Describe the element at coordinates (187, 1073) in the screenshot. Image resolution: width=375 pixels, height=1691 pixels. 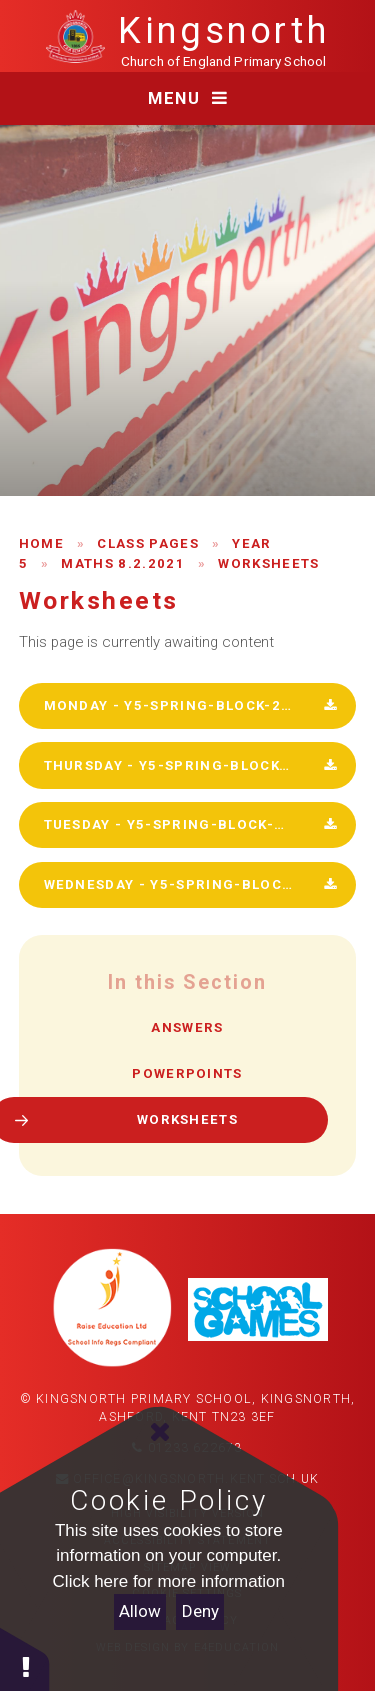
I see `Powerpoints` at that location.